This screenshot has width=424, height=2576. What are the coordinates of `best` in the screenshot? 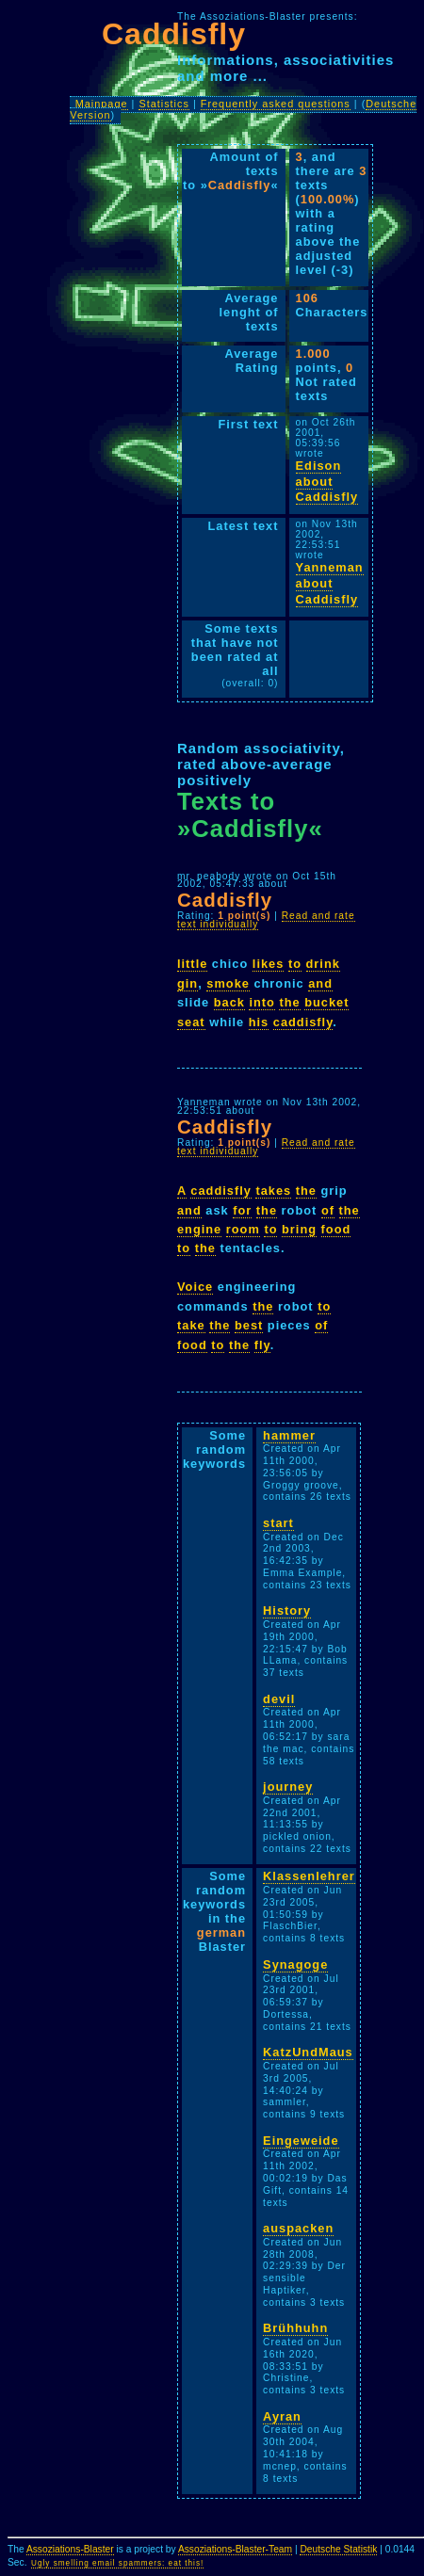 It's located at (249, 1325).